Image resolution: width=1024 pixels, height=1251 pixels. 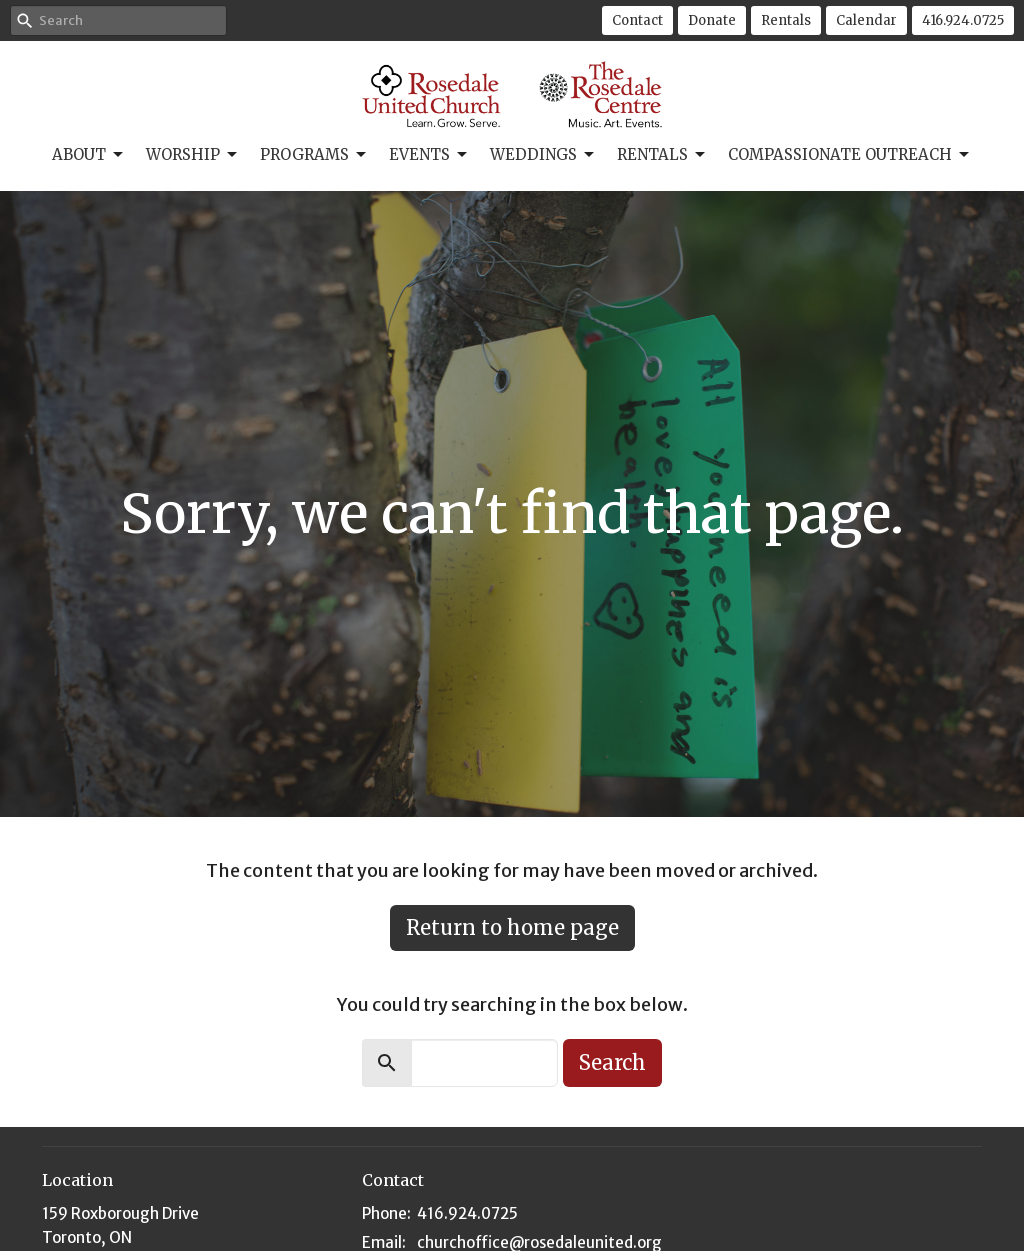 What do you see at coordinates (712, 20) in the screenshot?
I see `Donate` at bounding box center [712, 20].